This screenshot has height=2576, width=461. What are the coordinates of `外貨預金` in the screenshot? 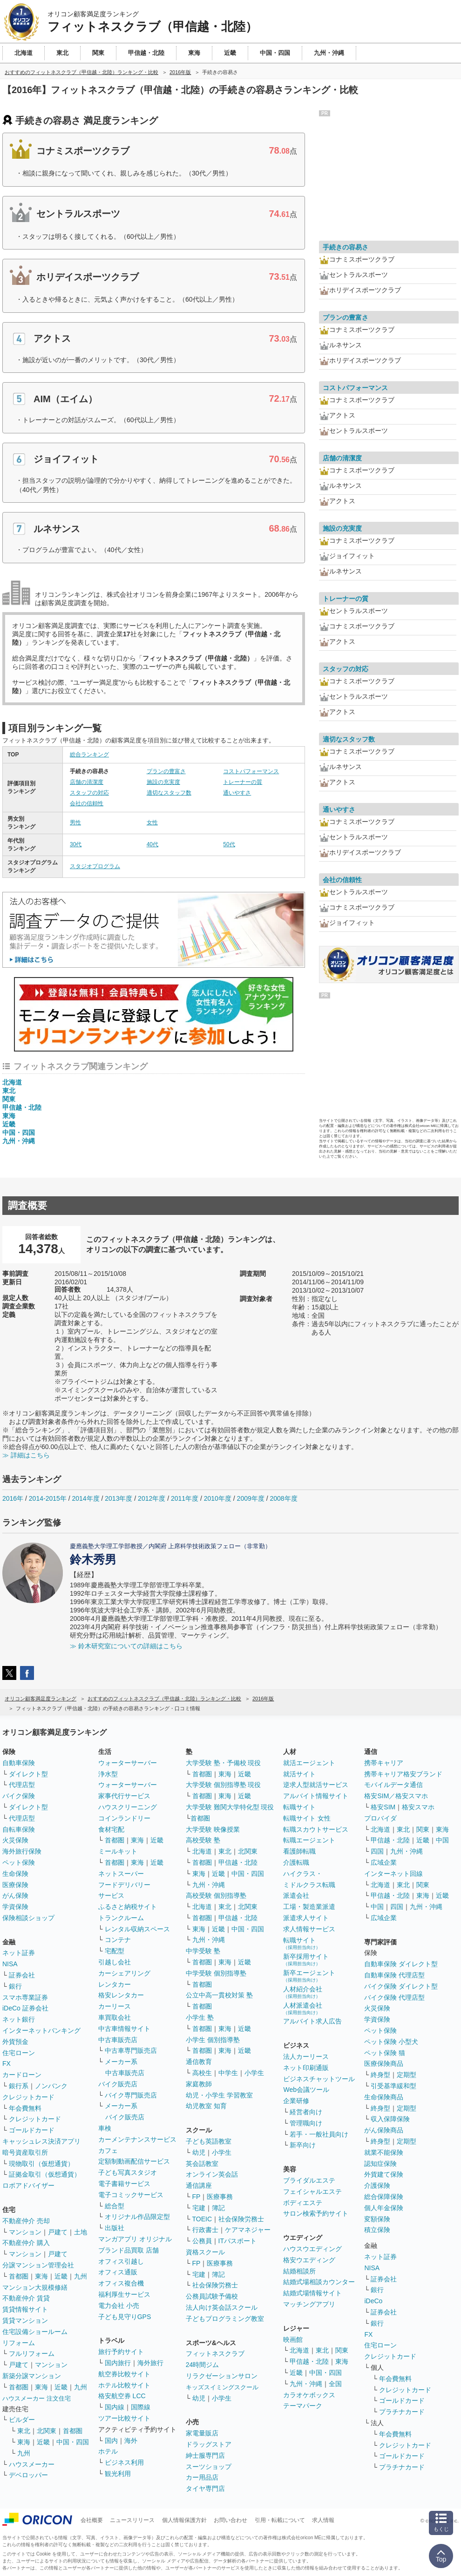 It's located at (15, 2041).